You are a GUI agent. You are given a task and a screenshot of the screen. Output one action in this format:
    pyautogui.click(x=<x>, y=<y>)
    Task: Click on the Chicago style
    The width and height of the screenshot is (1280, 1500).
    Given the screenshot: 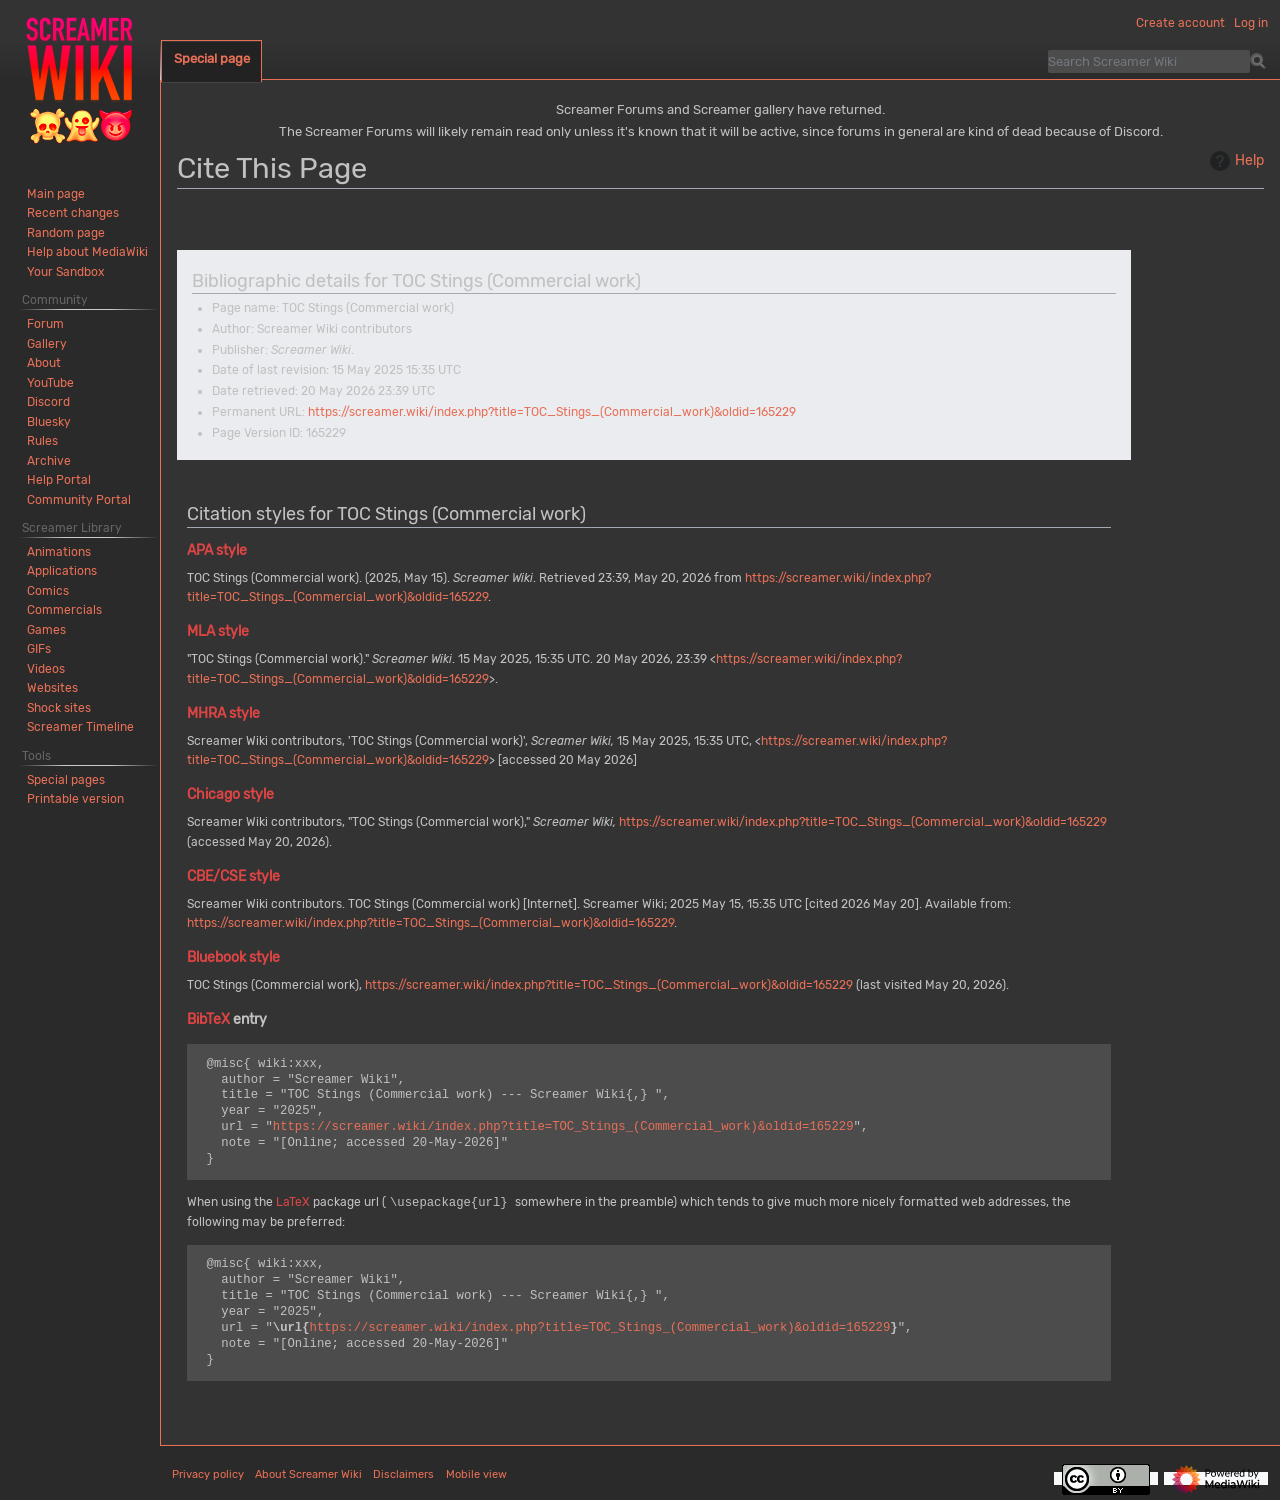 What is the action you would take?
    pyautogui.click(x=230, y=794)
    